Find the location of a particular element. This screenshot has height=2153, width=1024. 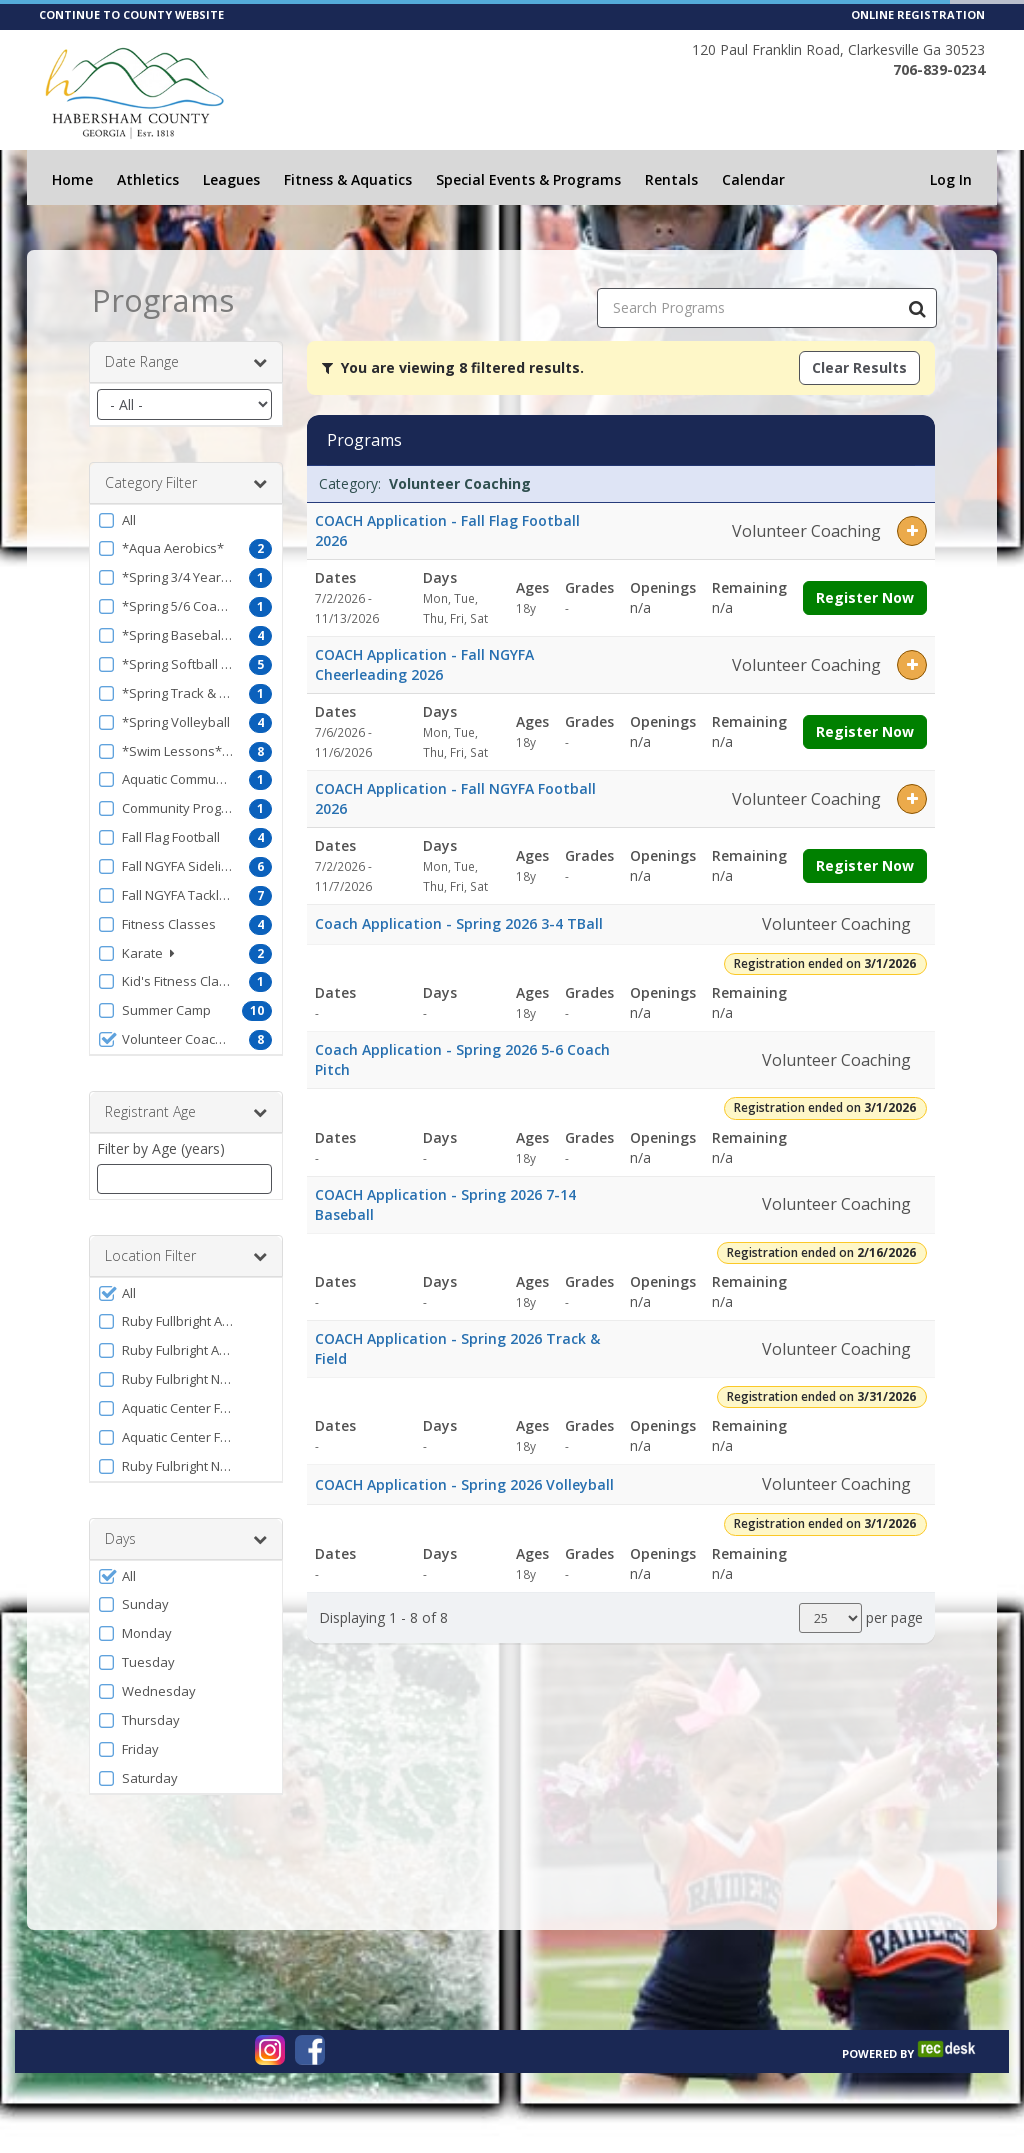

Leagues is located at coordinates (231, 179).